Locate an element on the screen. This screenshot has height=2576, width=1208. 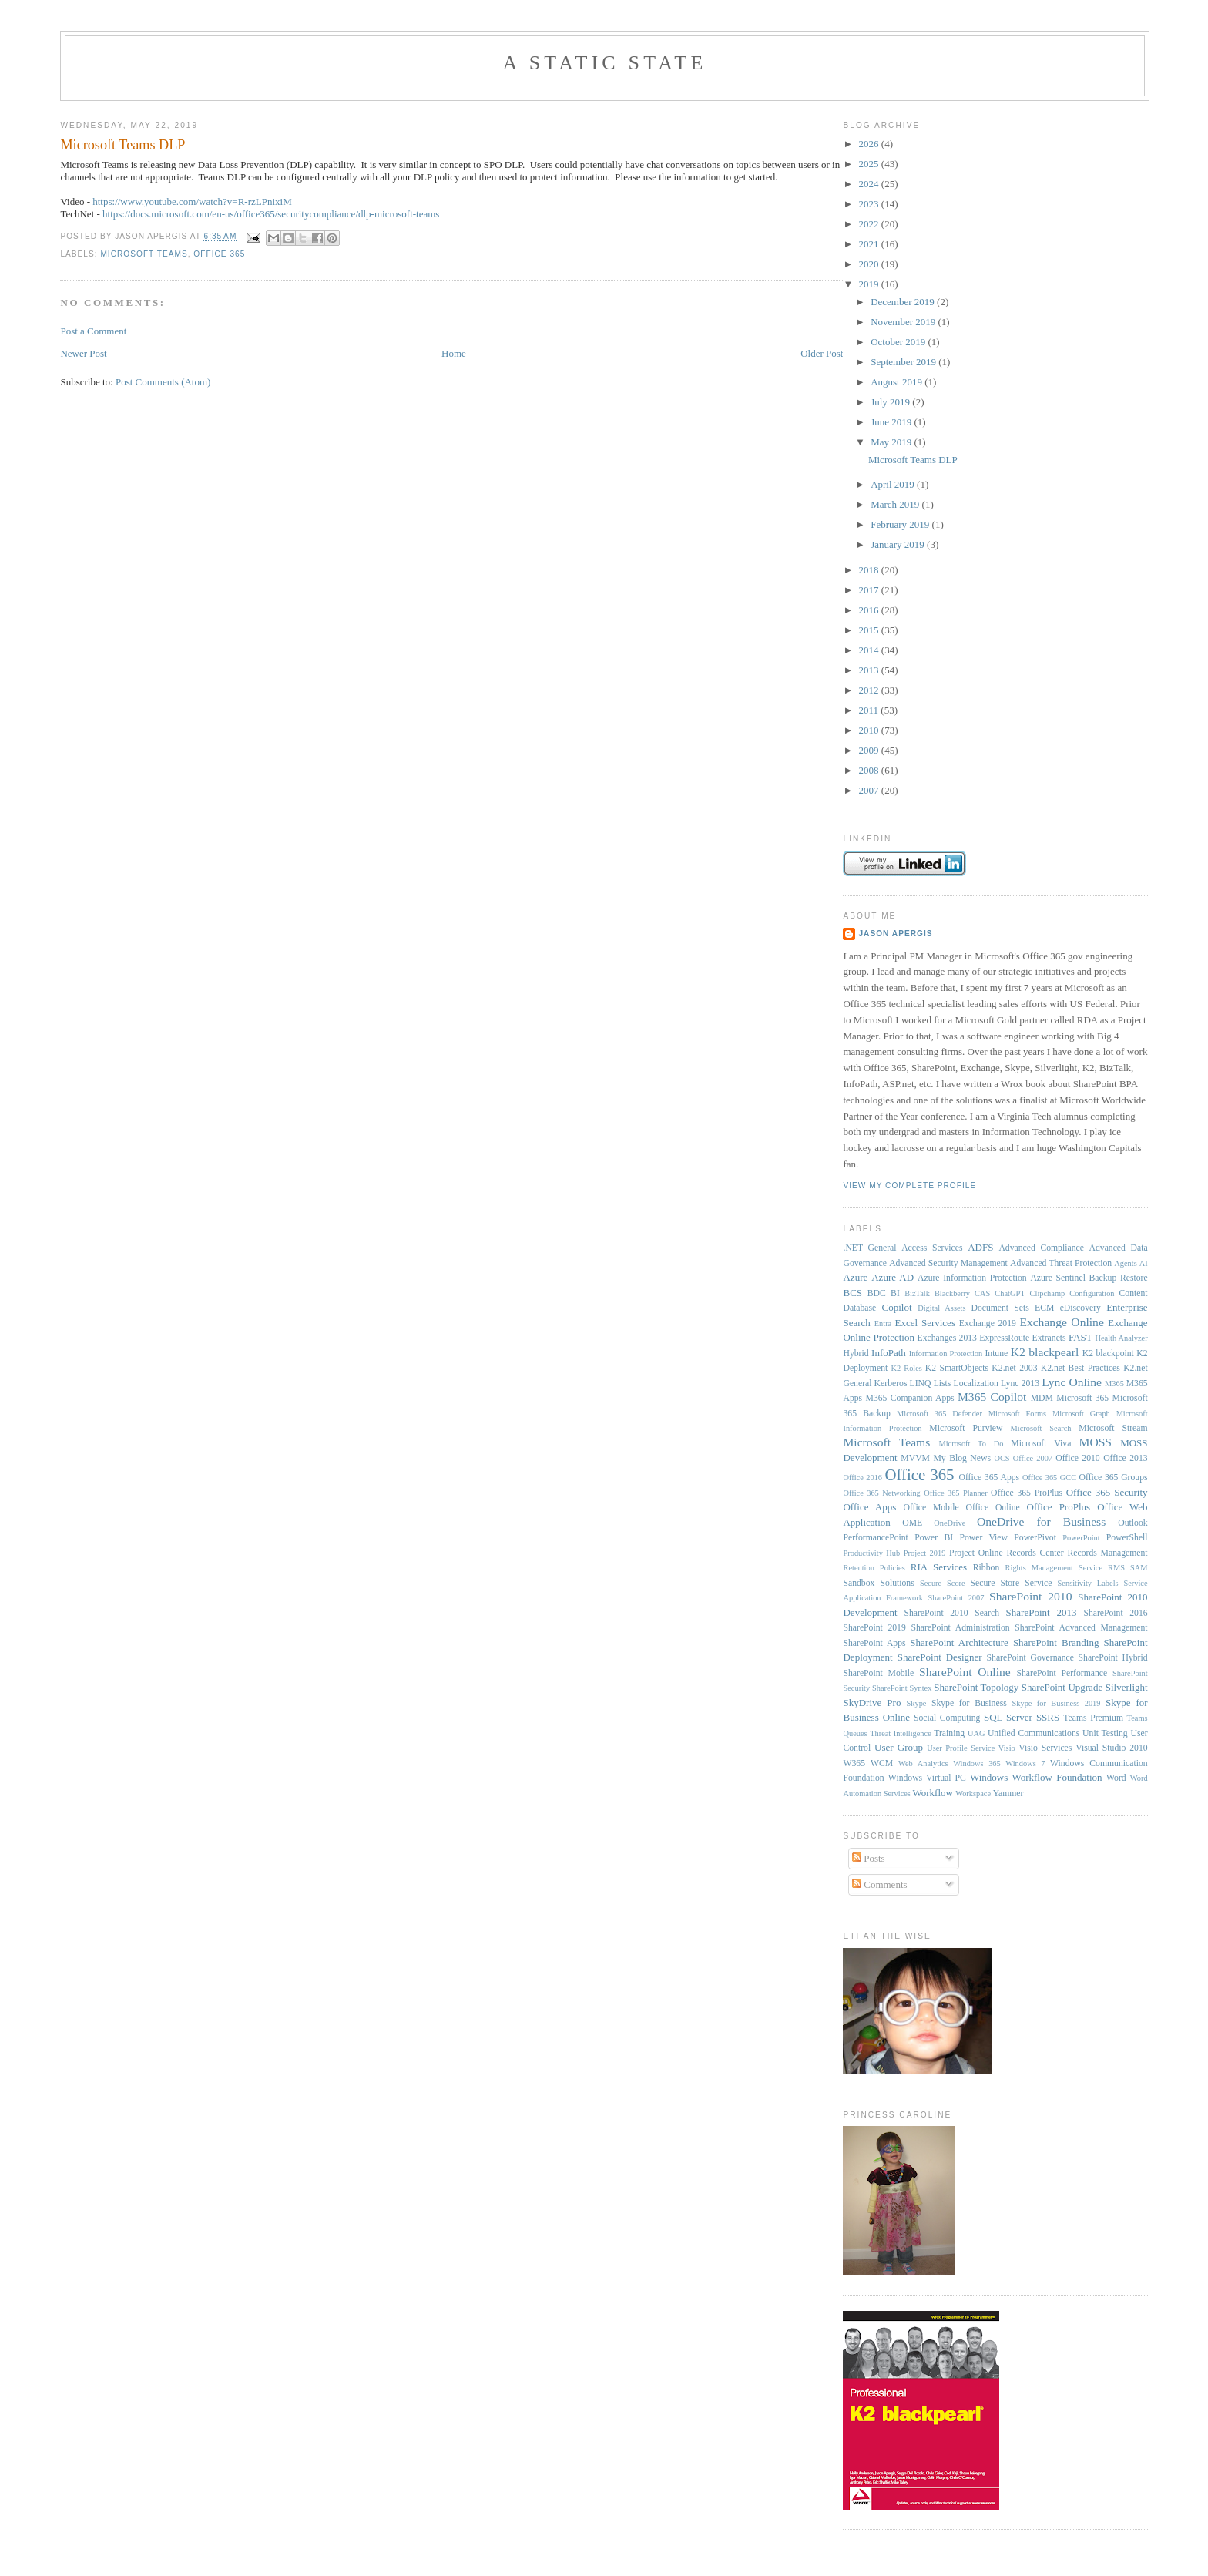
Comments is located at coordinates (880, 1884).